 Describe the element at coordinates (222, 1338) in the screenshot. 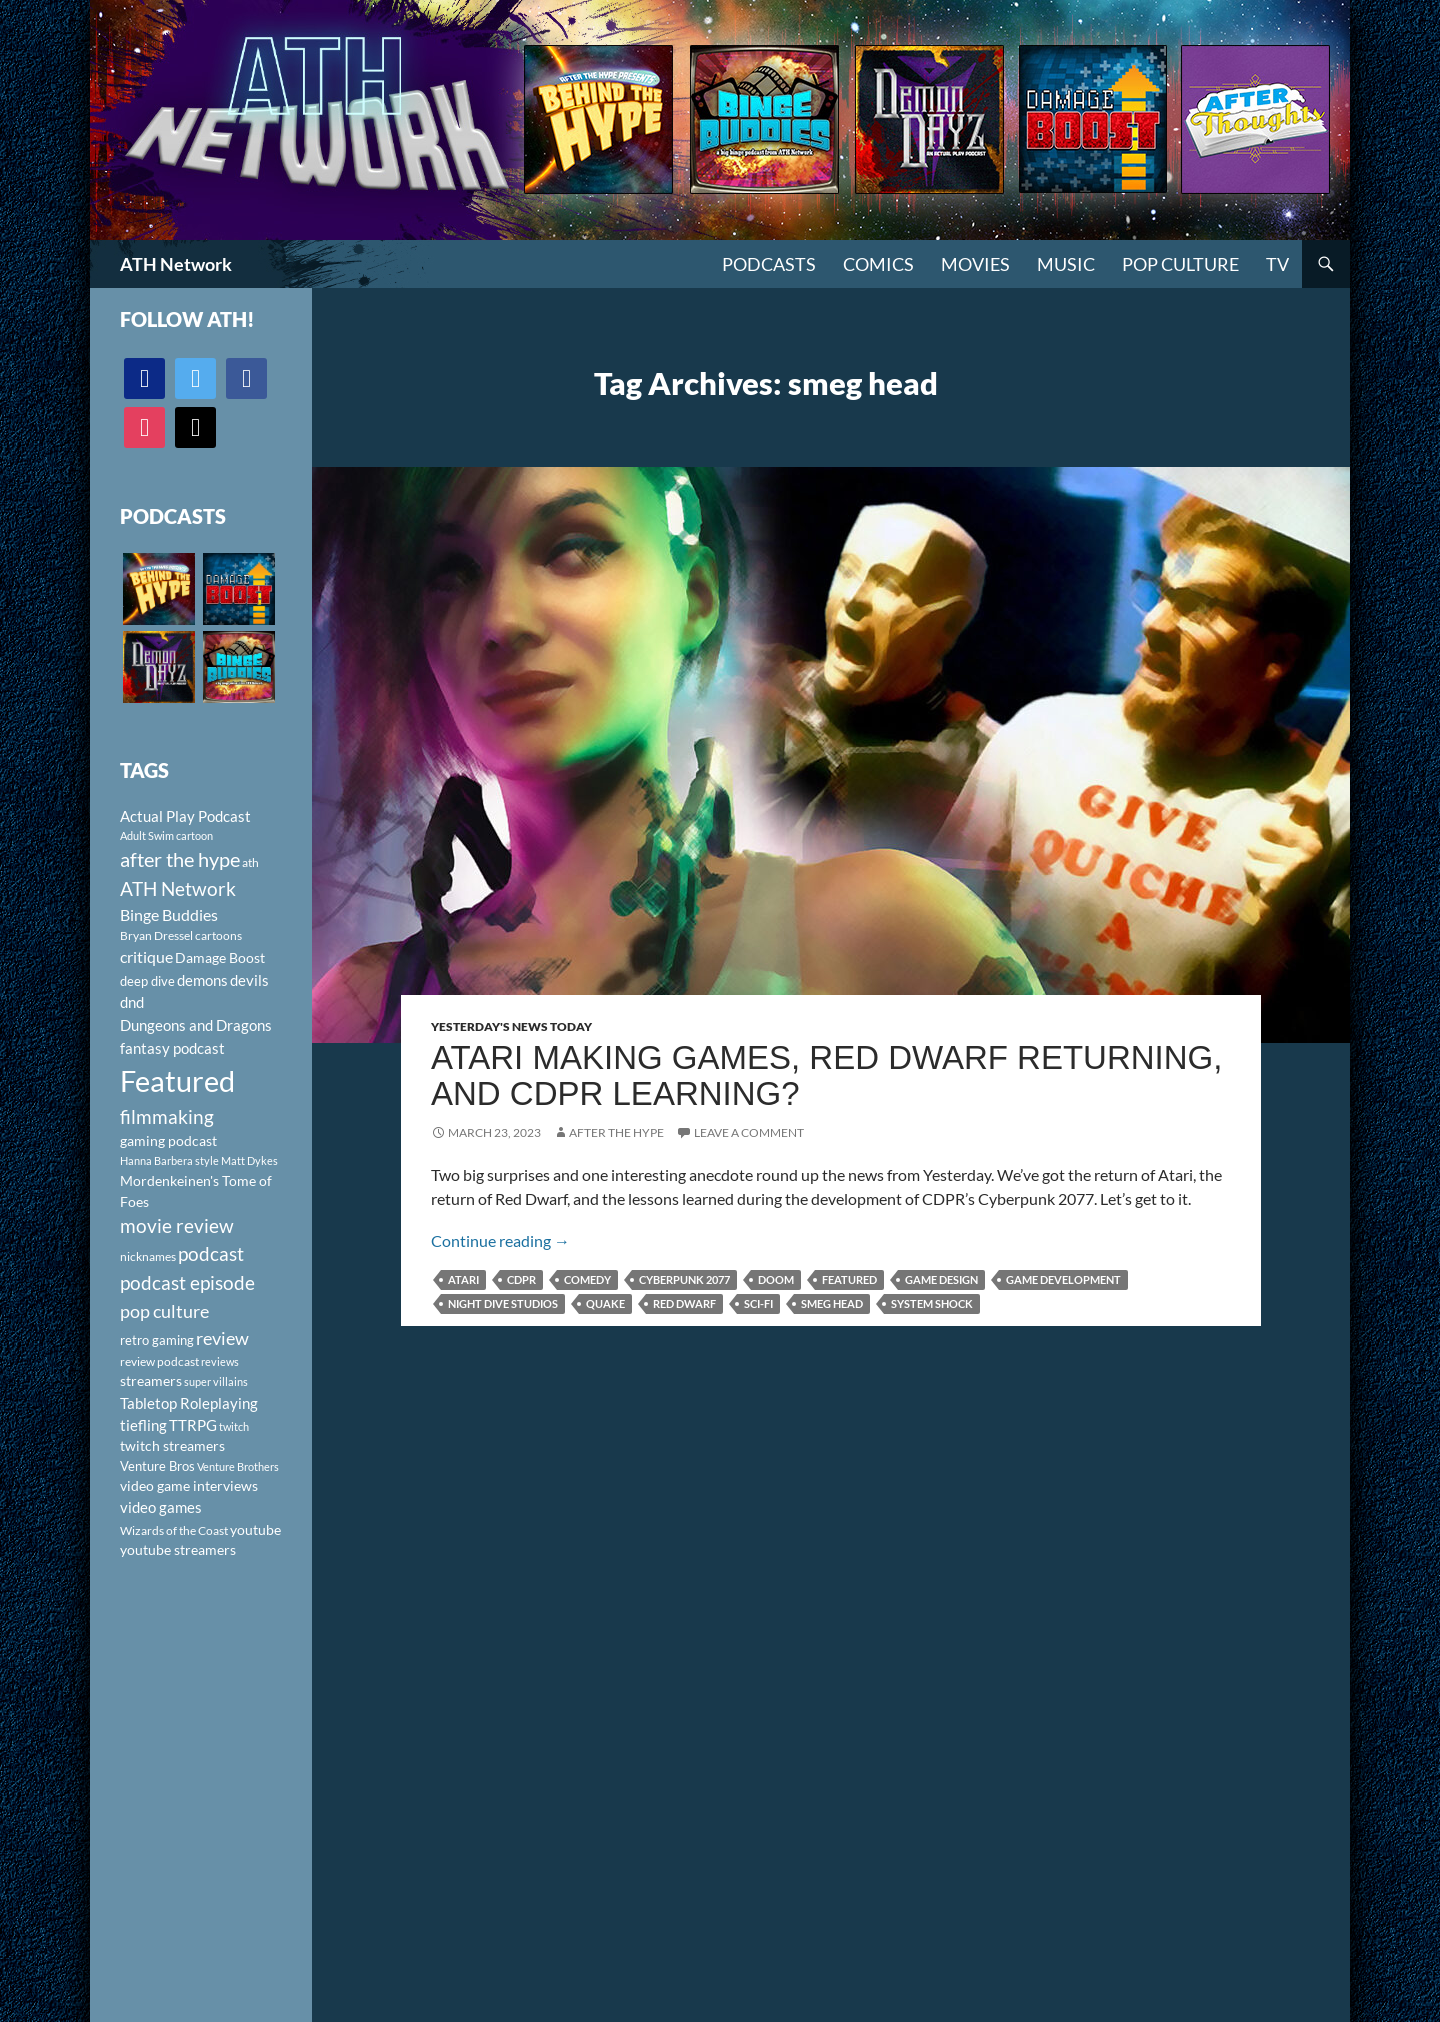

I see `review [review (226 items)]` at that location.